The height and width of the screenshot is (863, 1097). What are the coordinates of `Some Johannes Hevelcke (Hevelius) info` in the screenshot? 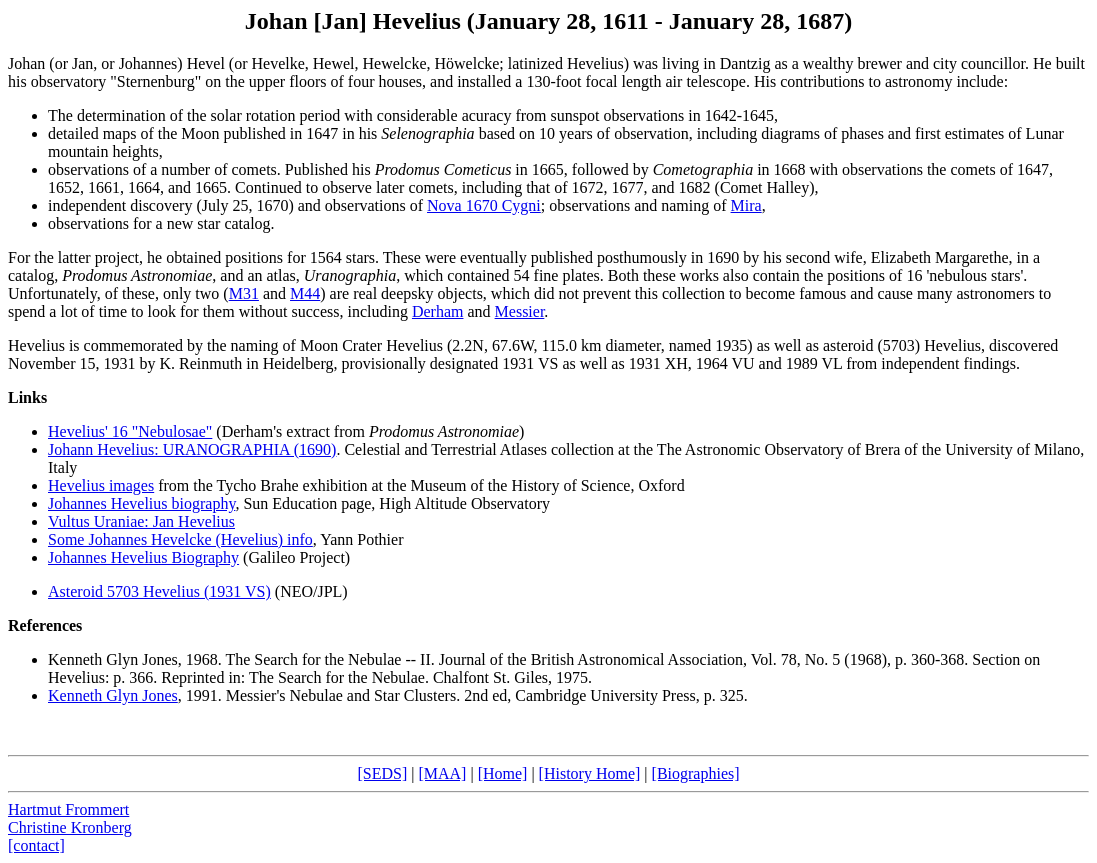 It's located at (180, 539).